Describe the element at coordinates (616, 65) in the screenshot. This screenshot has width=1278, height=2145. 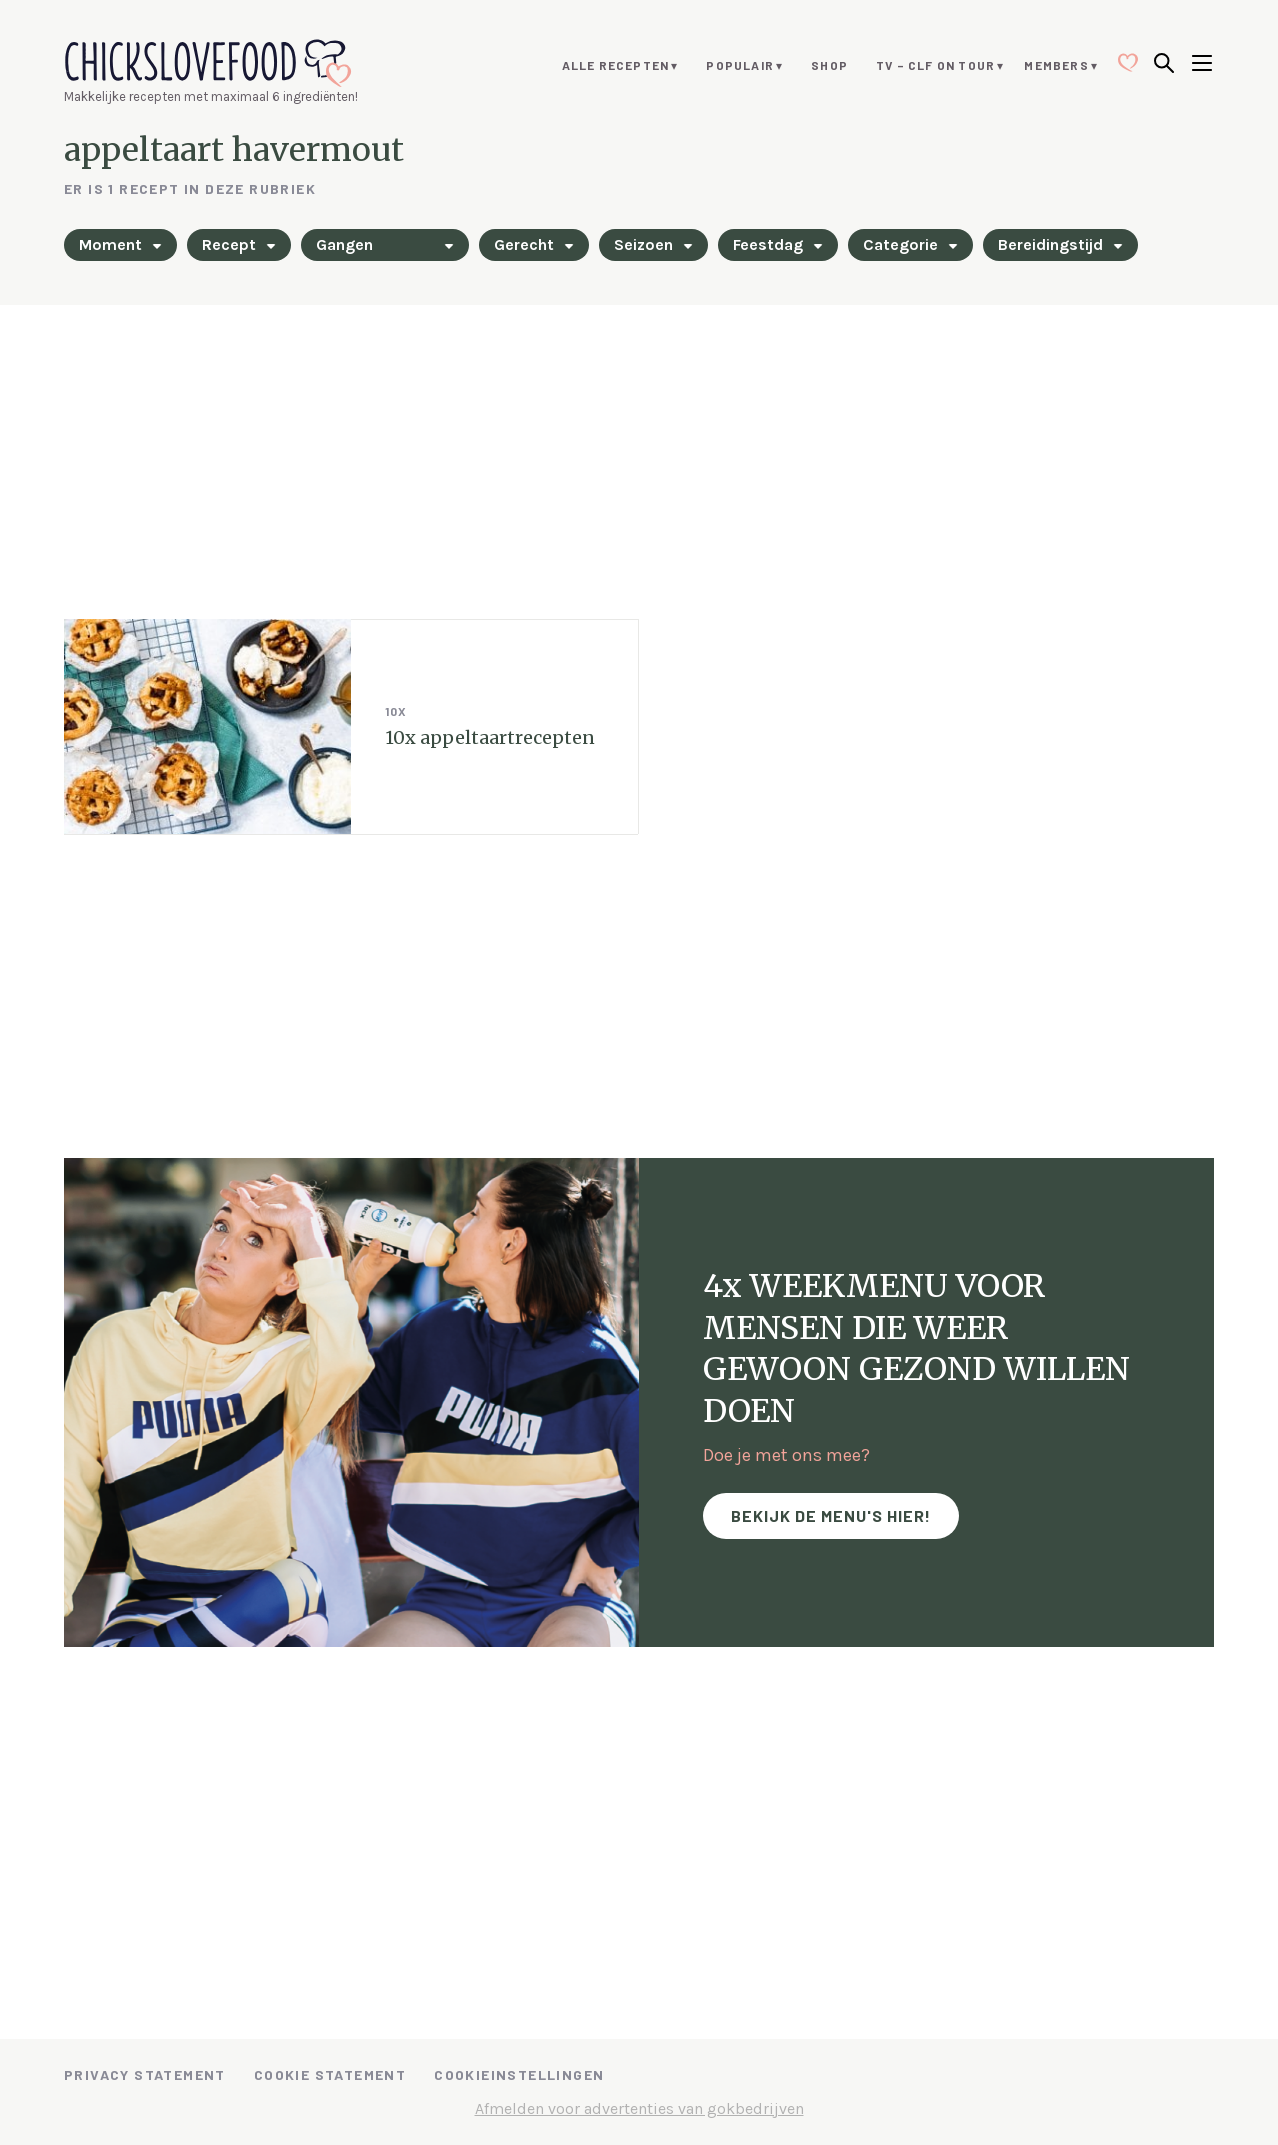
I see `Alle recepten` at that location.